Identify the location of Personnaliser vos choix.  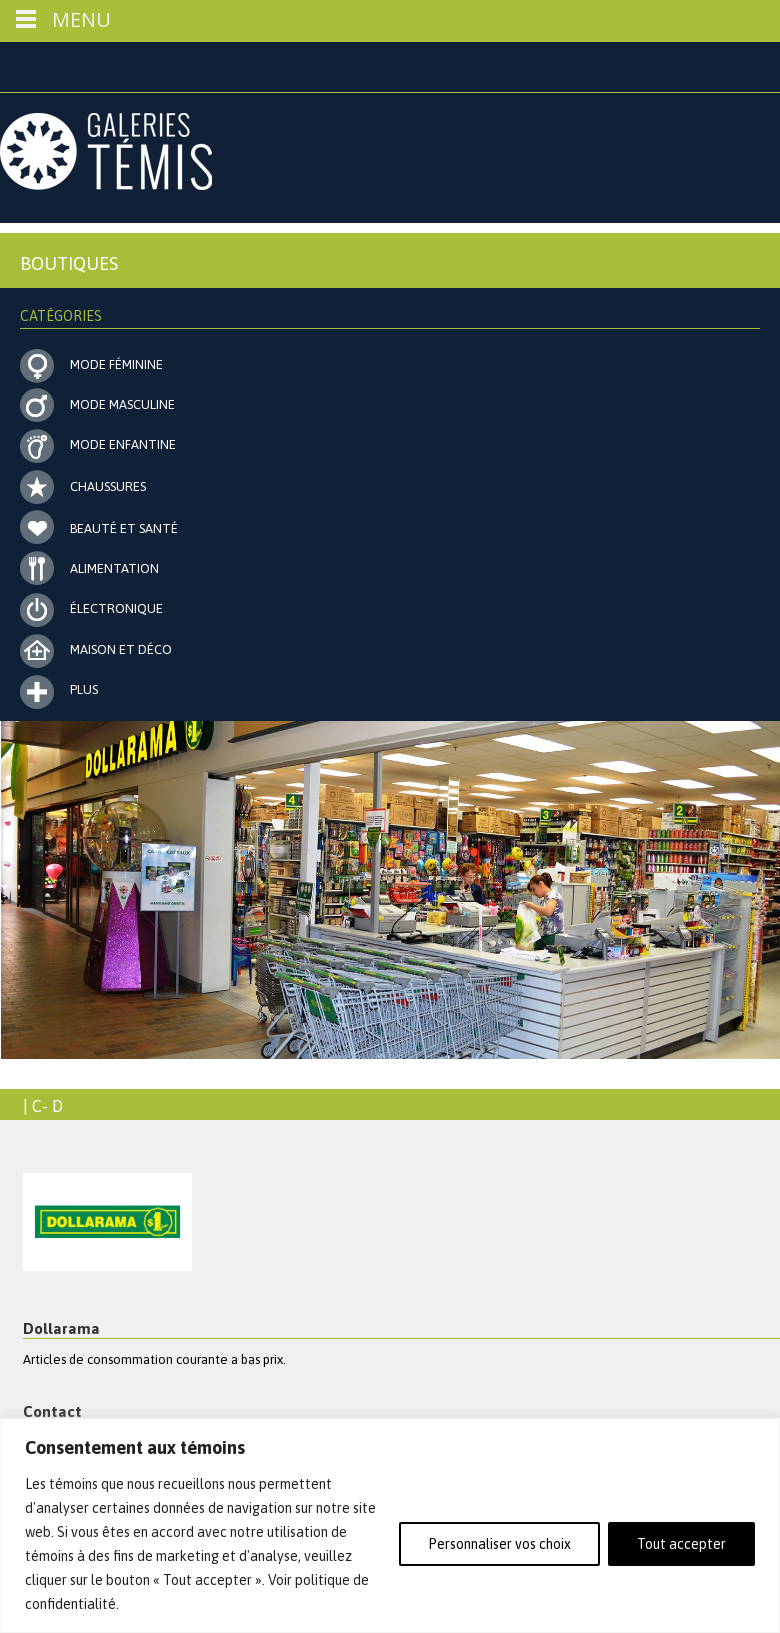
(499, 1544).